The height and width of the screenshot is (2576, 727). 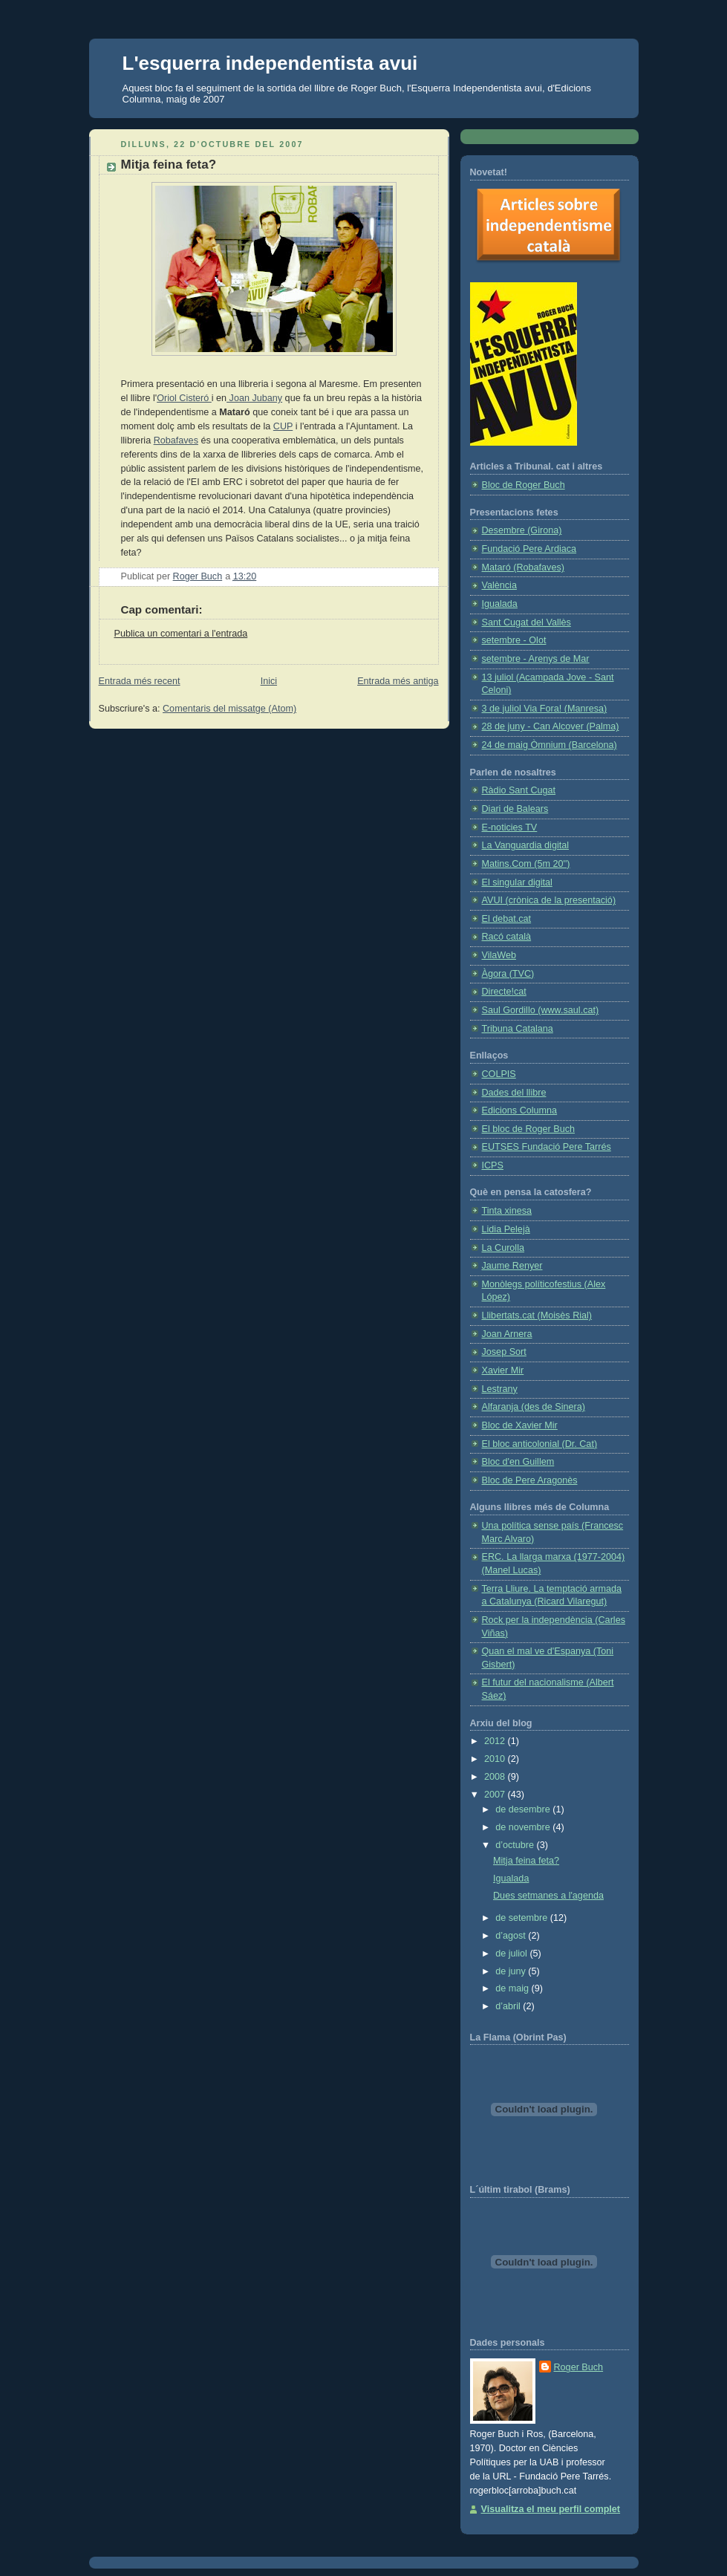 I want to click on Inici, so click(x=269, y=681).